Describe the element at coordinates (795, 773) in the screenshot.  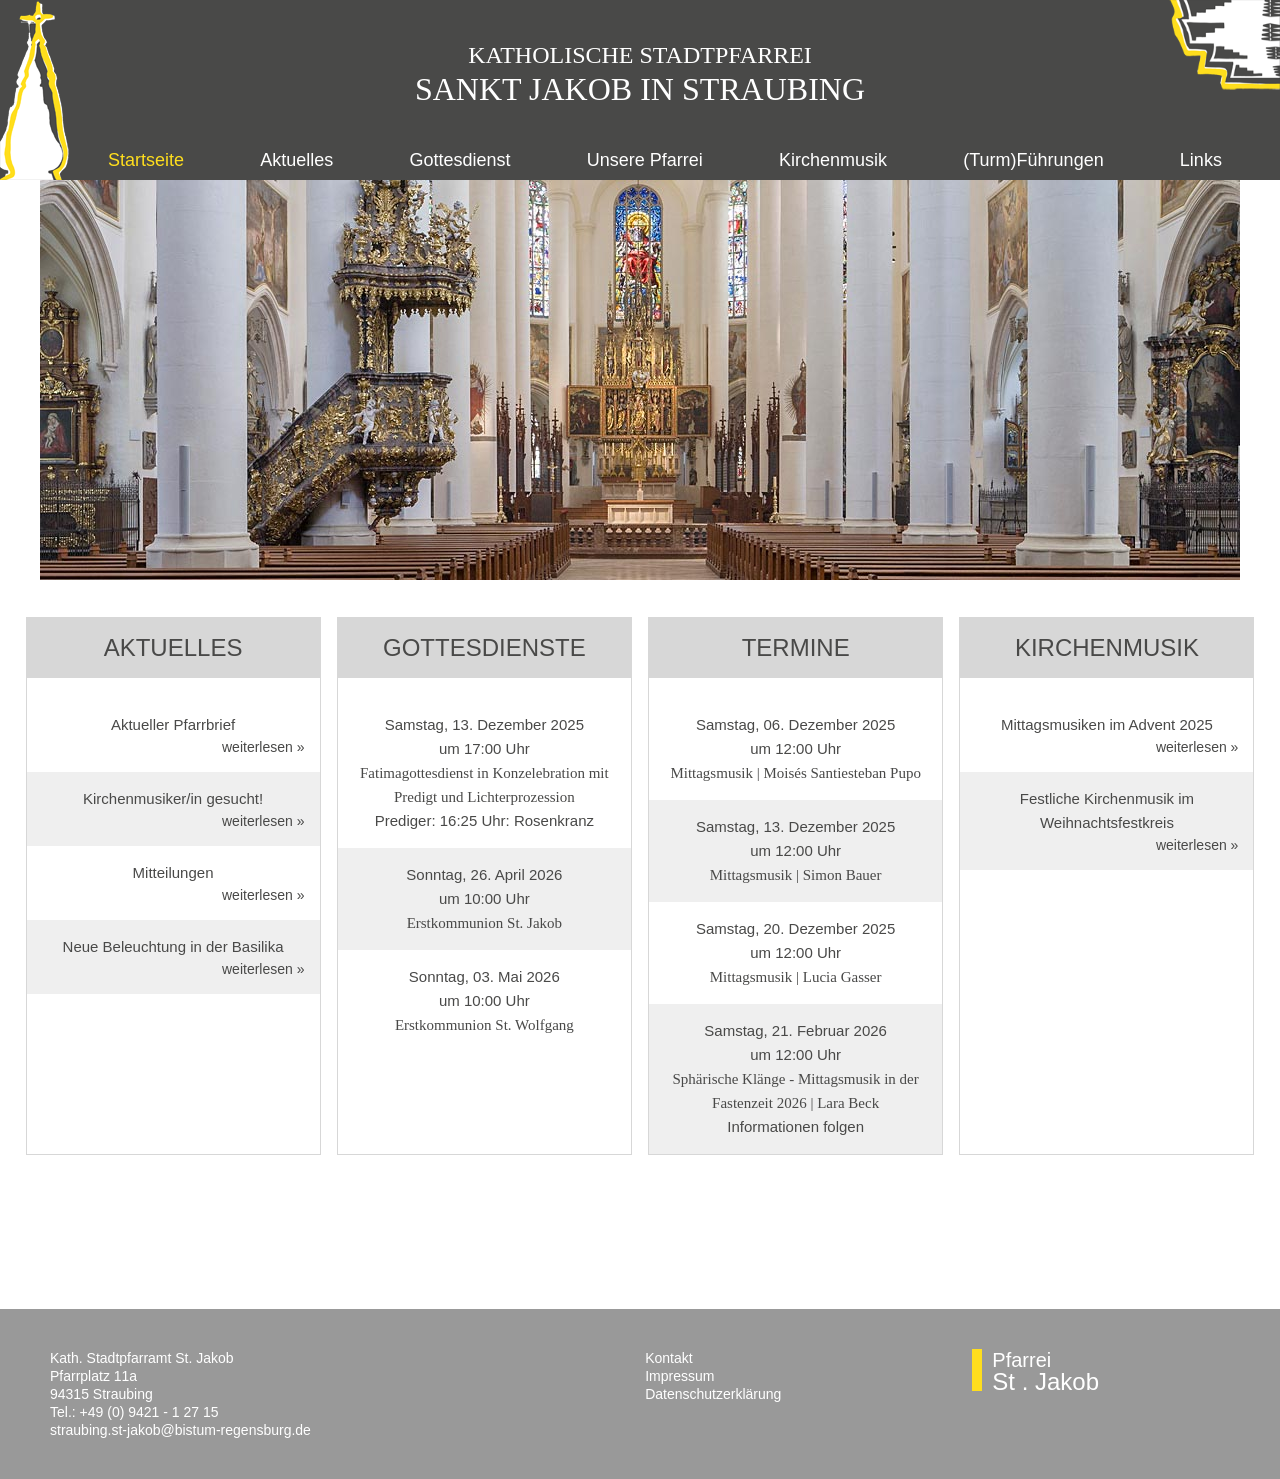
I see `Mittagsmusik | Moisés Santiesteban Pupo` at that location.